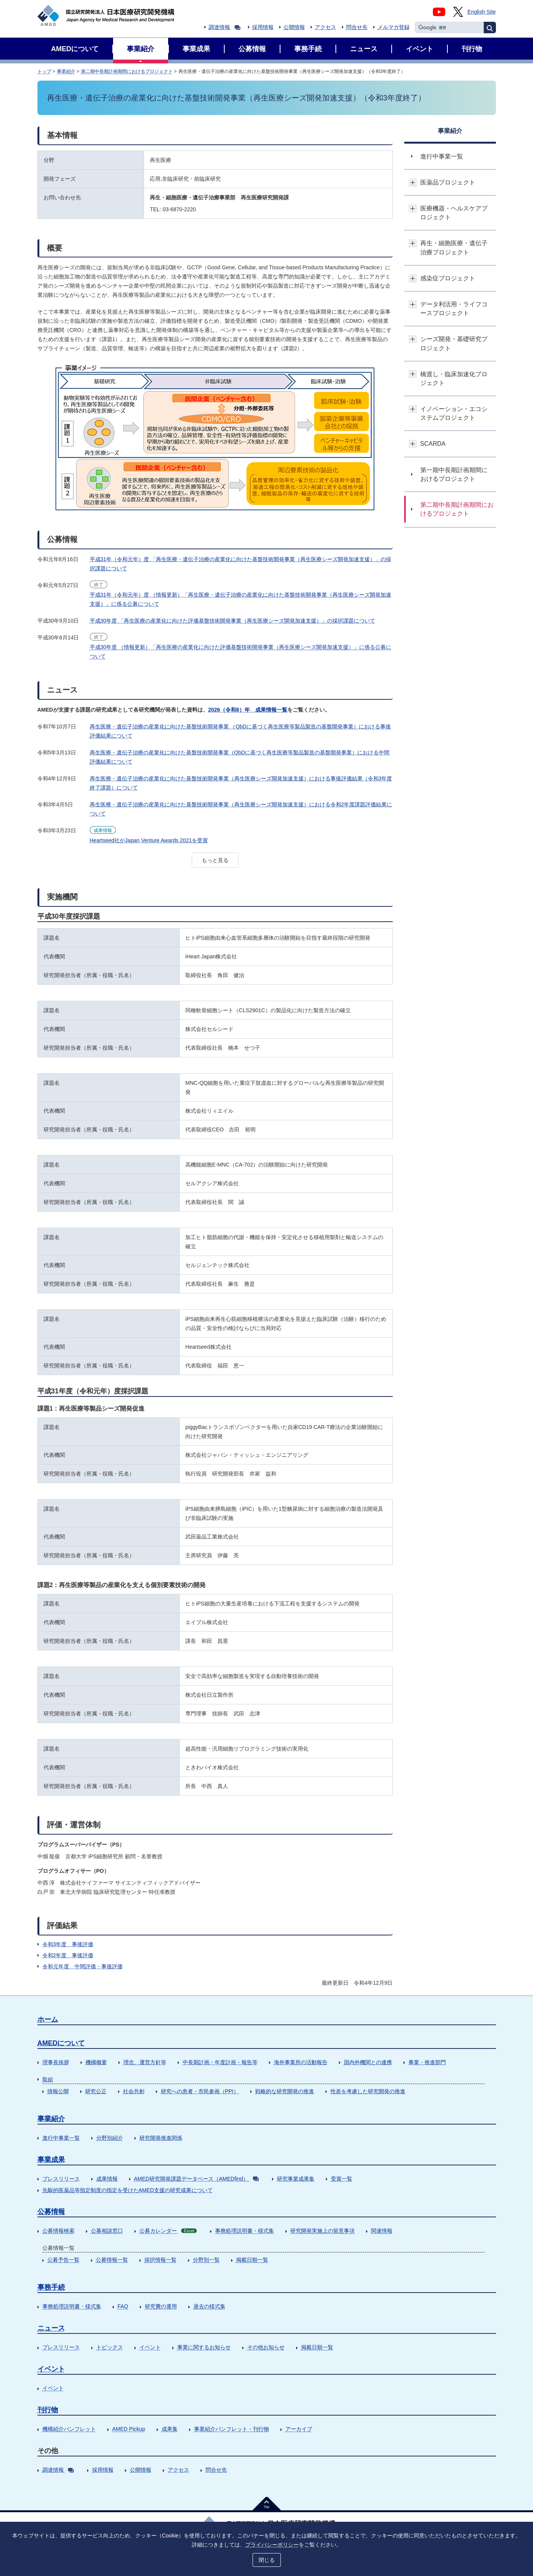 The height and width of the screenshot is (2576, 533). I want to click on 過去の様式集, so click(209, 2306).